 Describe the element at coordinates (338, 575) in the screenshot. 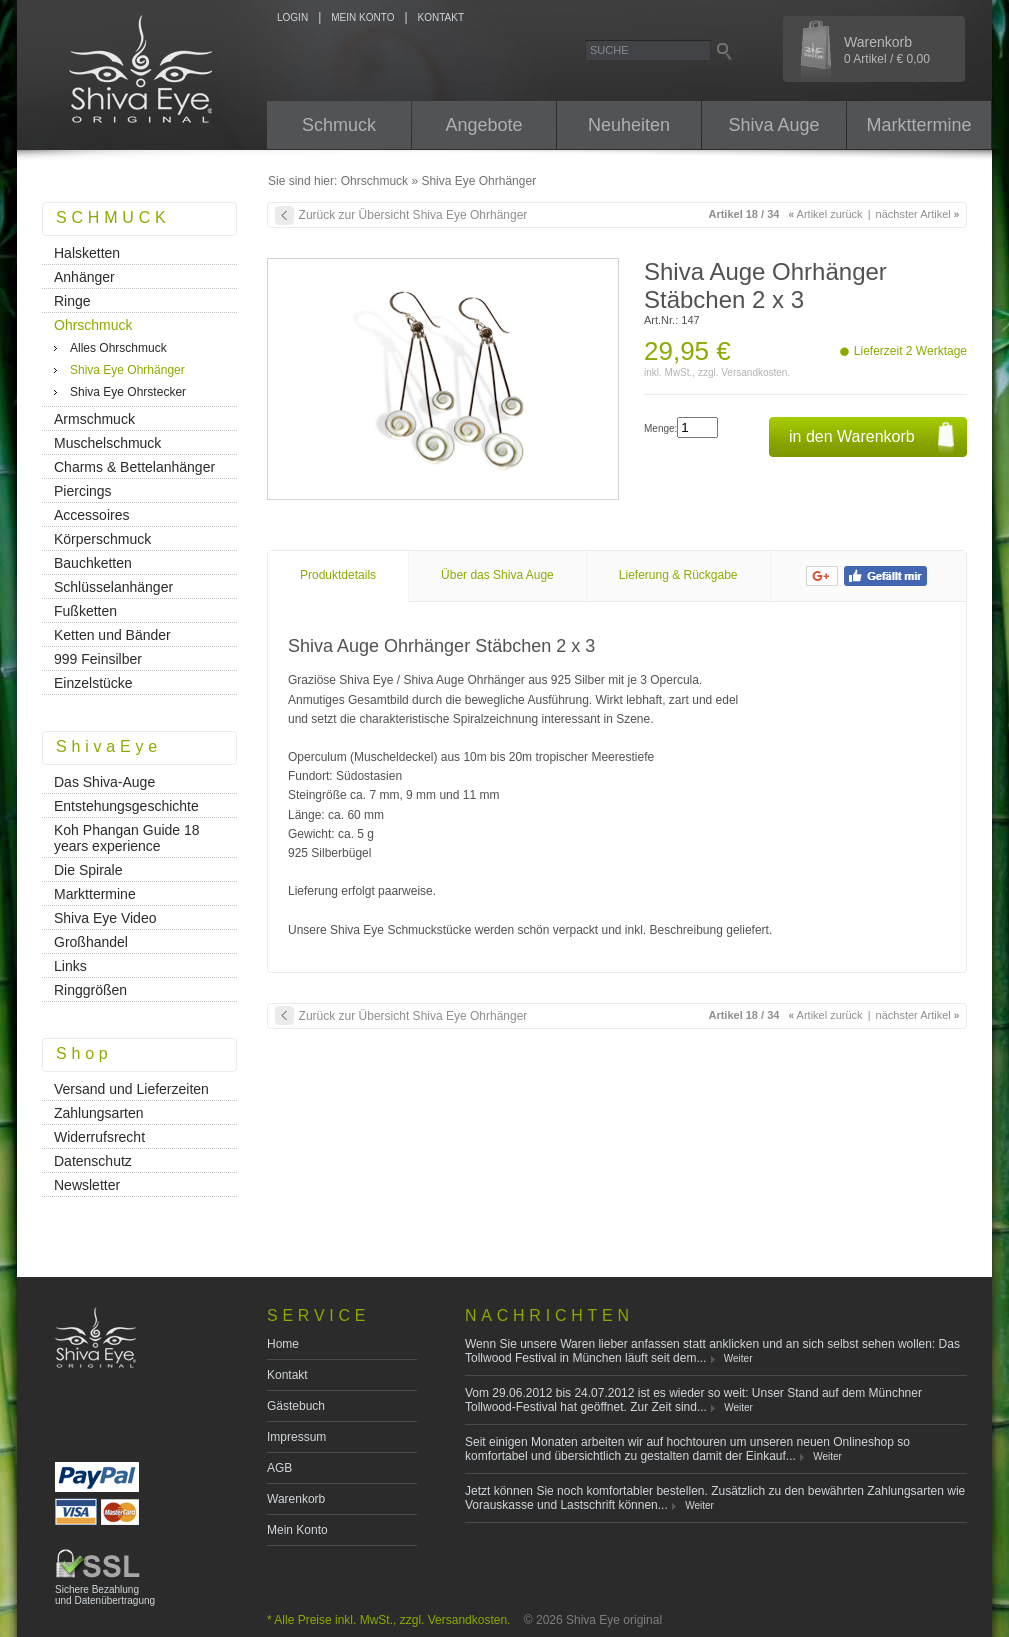

I see `Produktdetails` at that location.